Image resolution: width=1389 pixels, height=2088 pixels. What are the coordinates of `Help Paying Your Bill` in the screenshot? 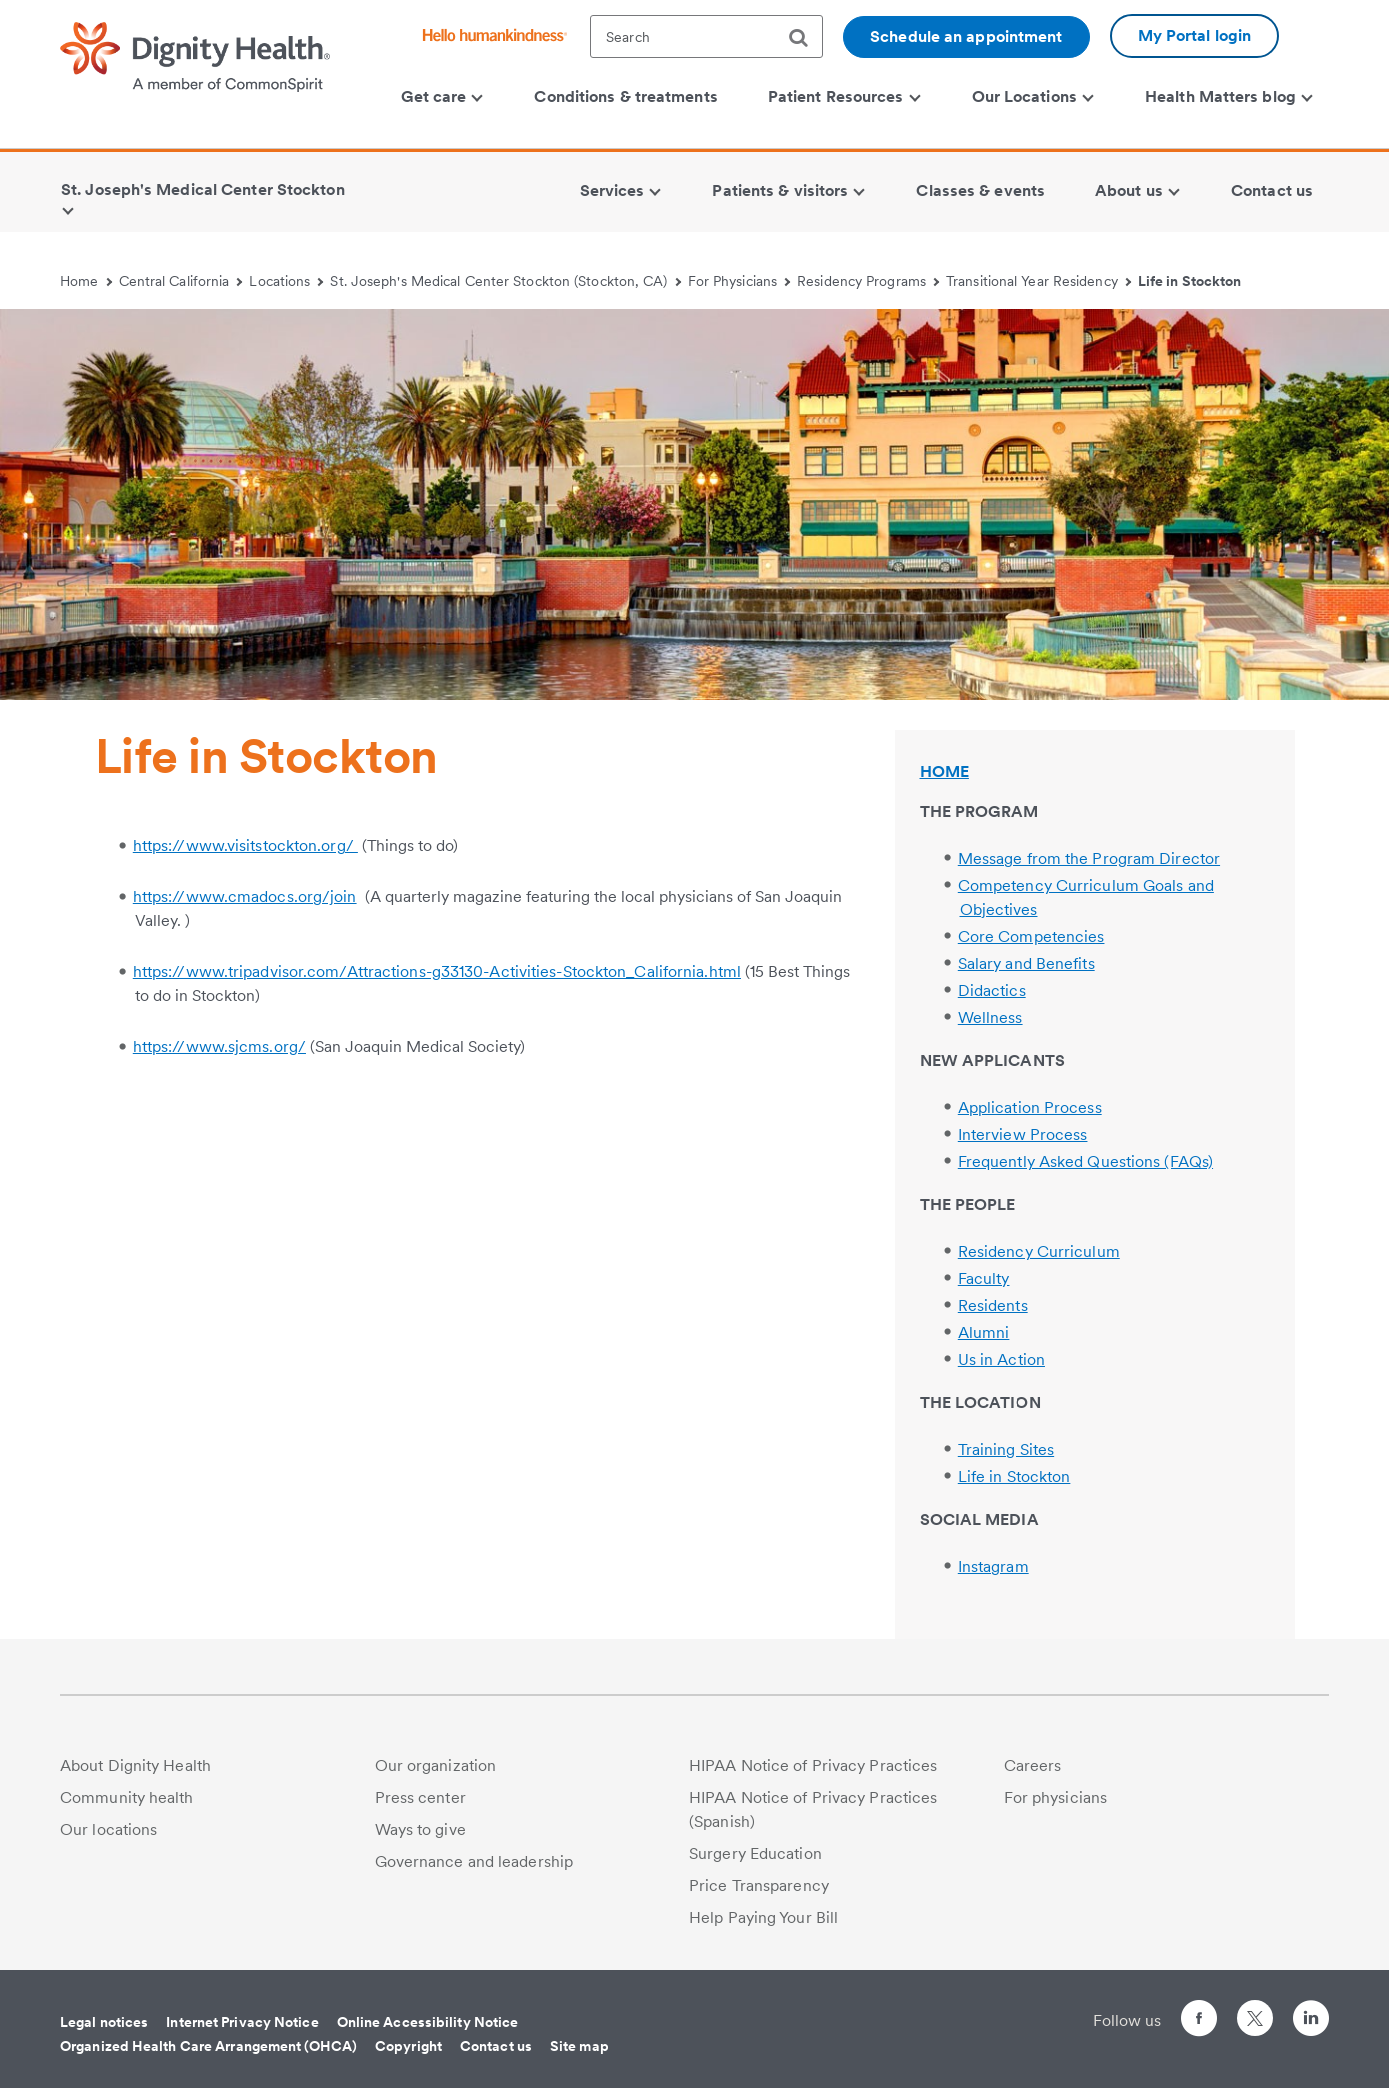 It's located at (763, 1917).